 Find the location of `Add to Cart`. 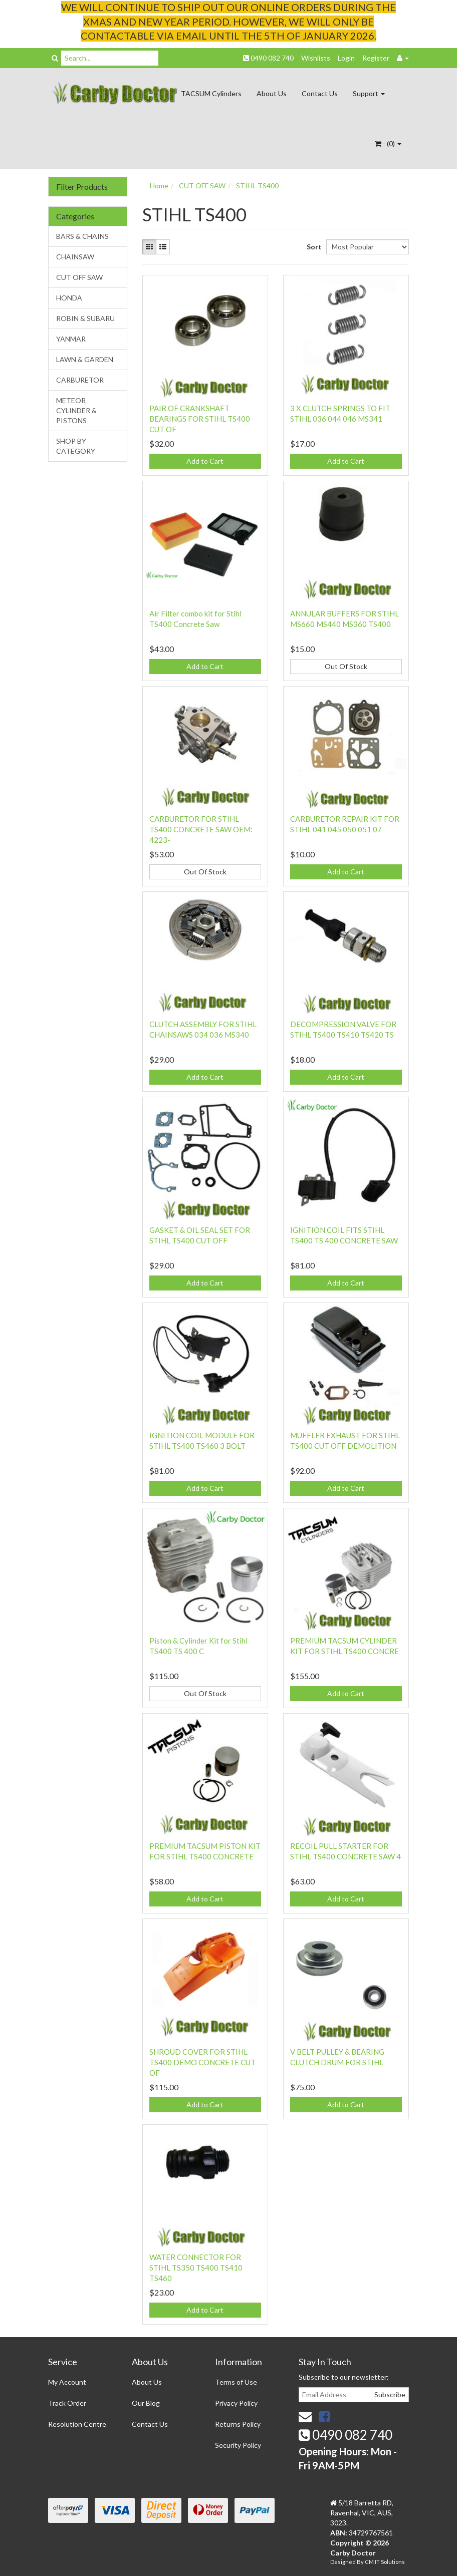

Add to Cart is located at coordinates (204, 461).